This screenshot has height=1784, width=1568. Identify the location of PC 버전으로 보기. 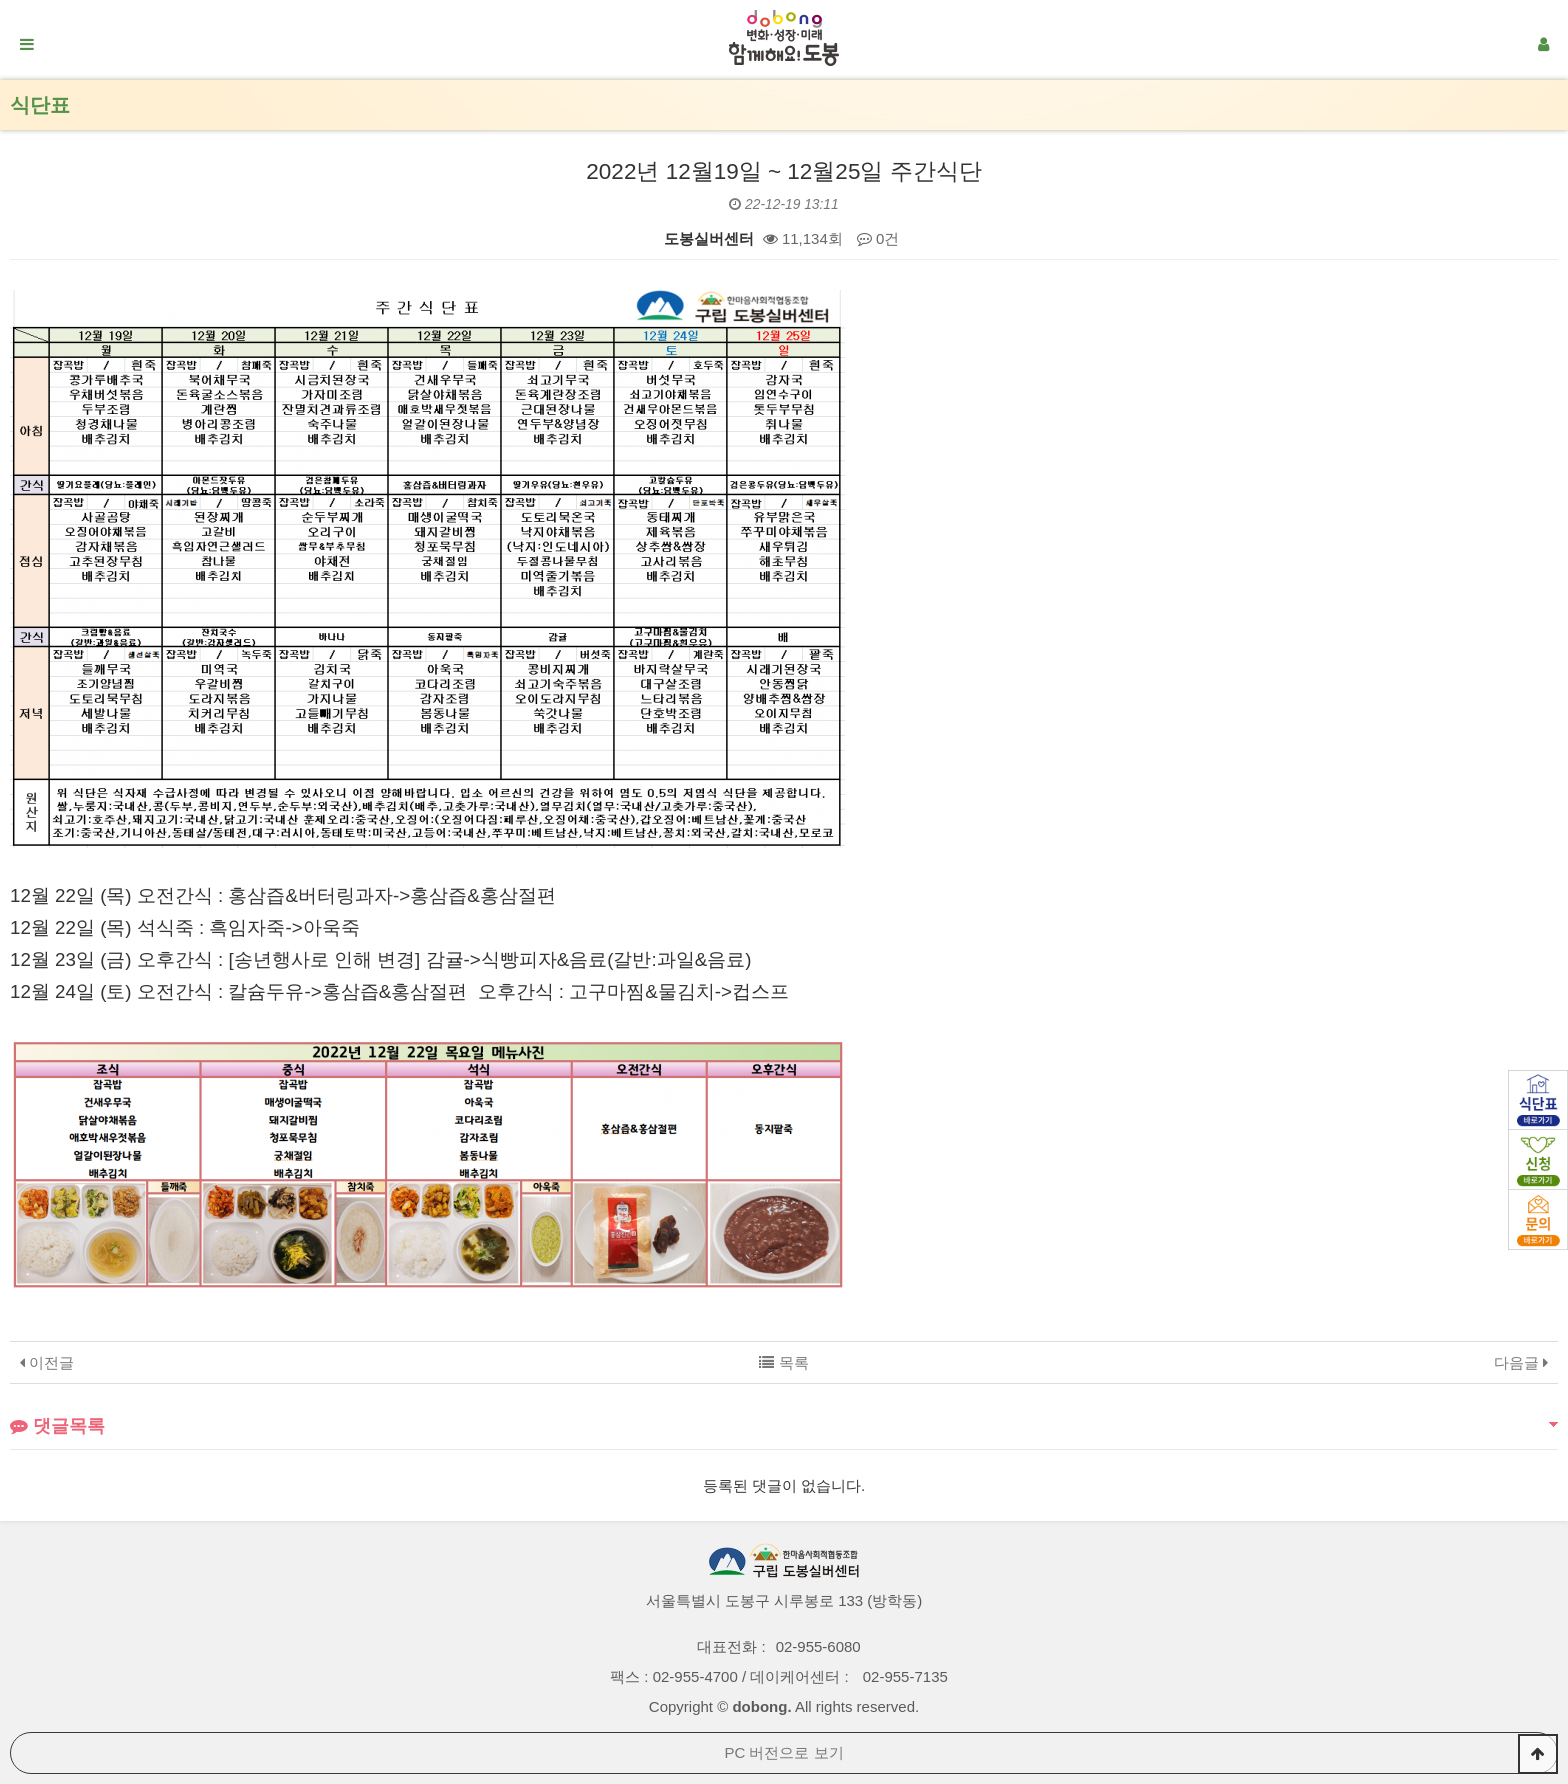
(783, 1752).